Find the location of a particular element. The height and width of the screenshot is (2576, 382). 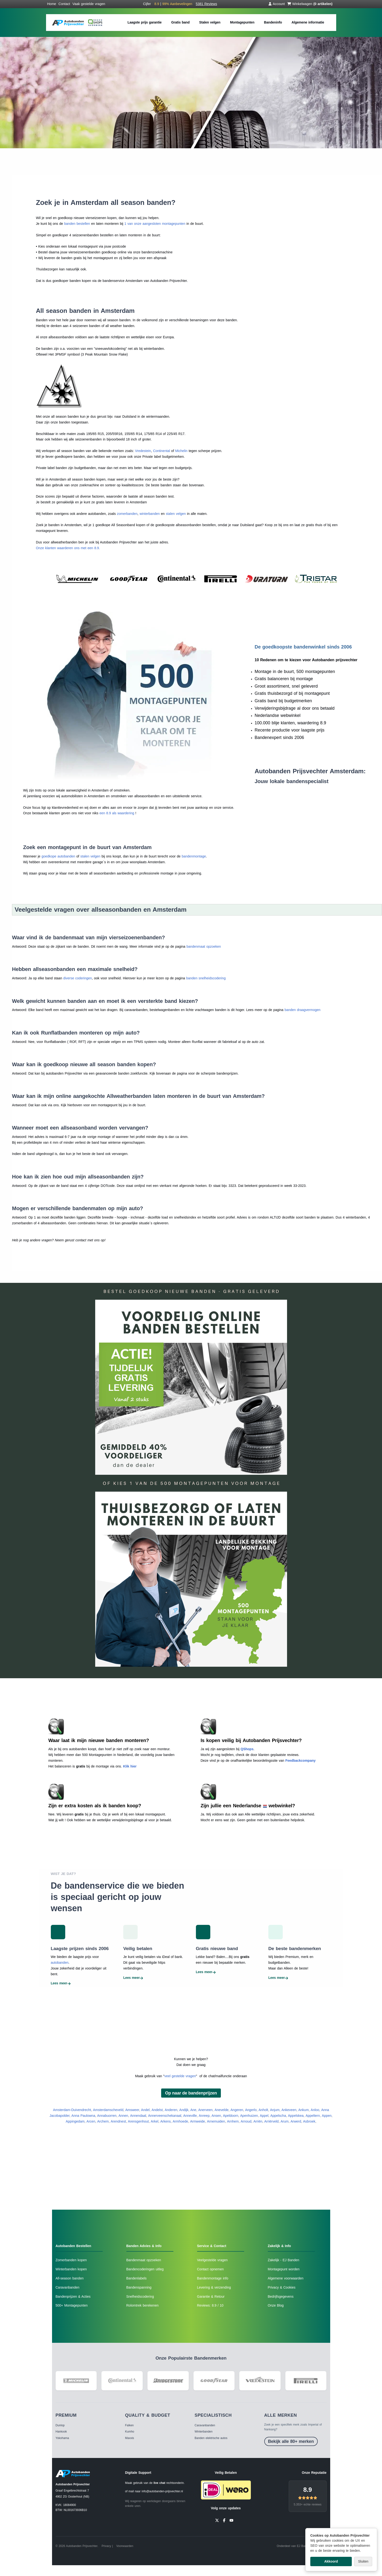

banden snelheidscodering is located at coordinates (205, 978).